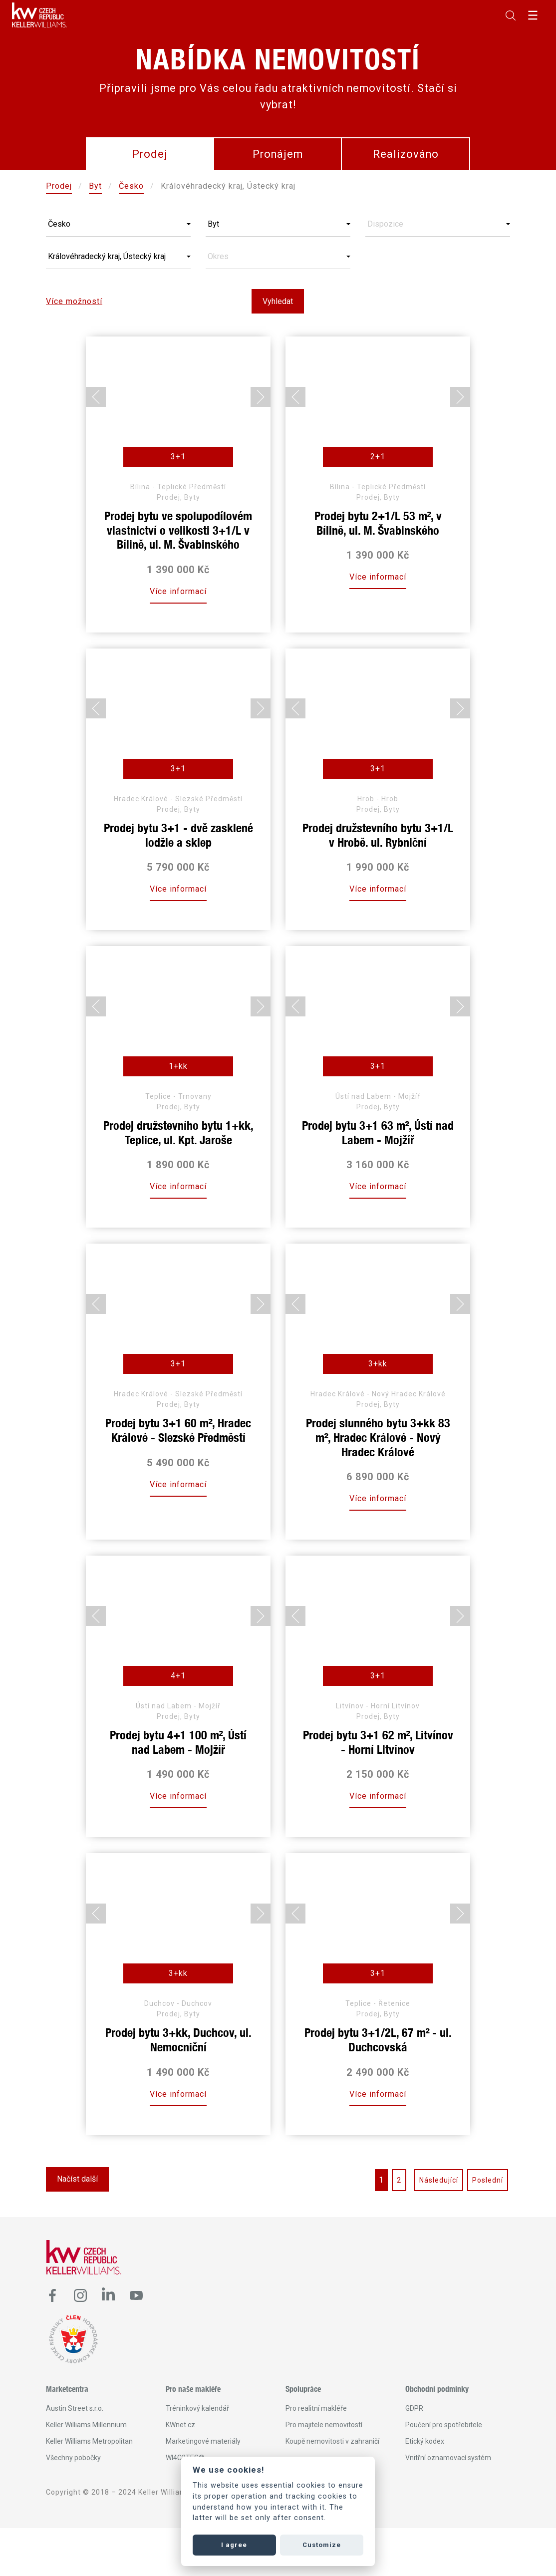  What do you see at coordinates (414, 2408) in the screenshot?
I see `GDPR` at bounding box center [414, 2408].